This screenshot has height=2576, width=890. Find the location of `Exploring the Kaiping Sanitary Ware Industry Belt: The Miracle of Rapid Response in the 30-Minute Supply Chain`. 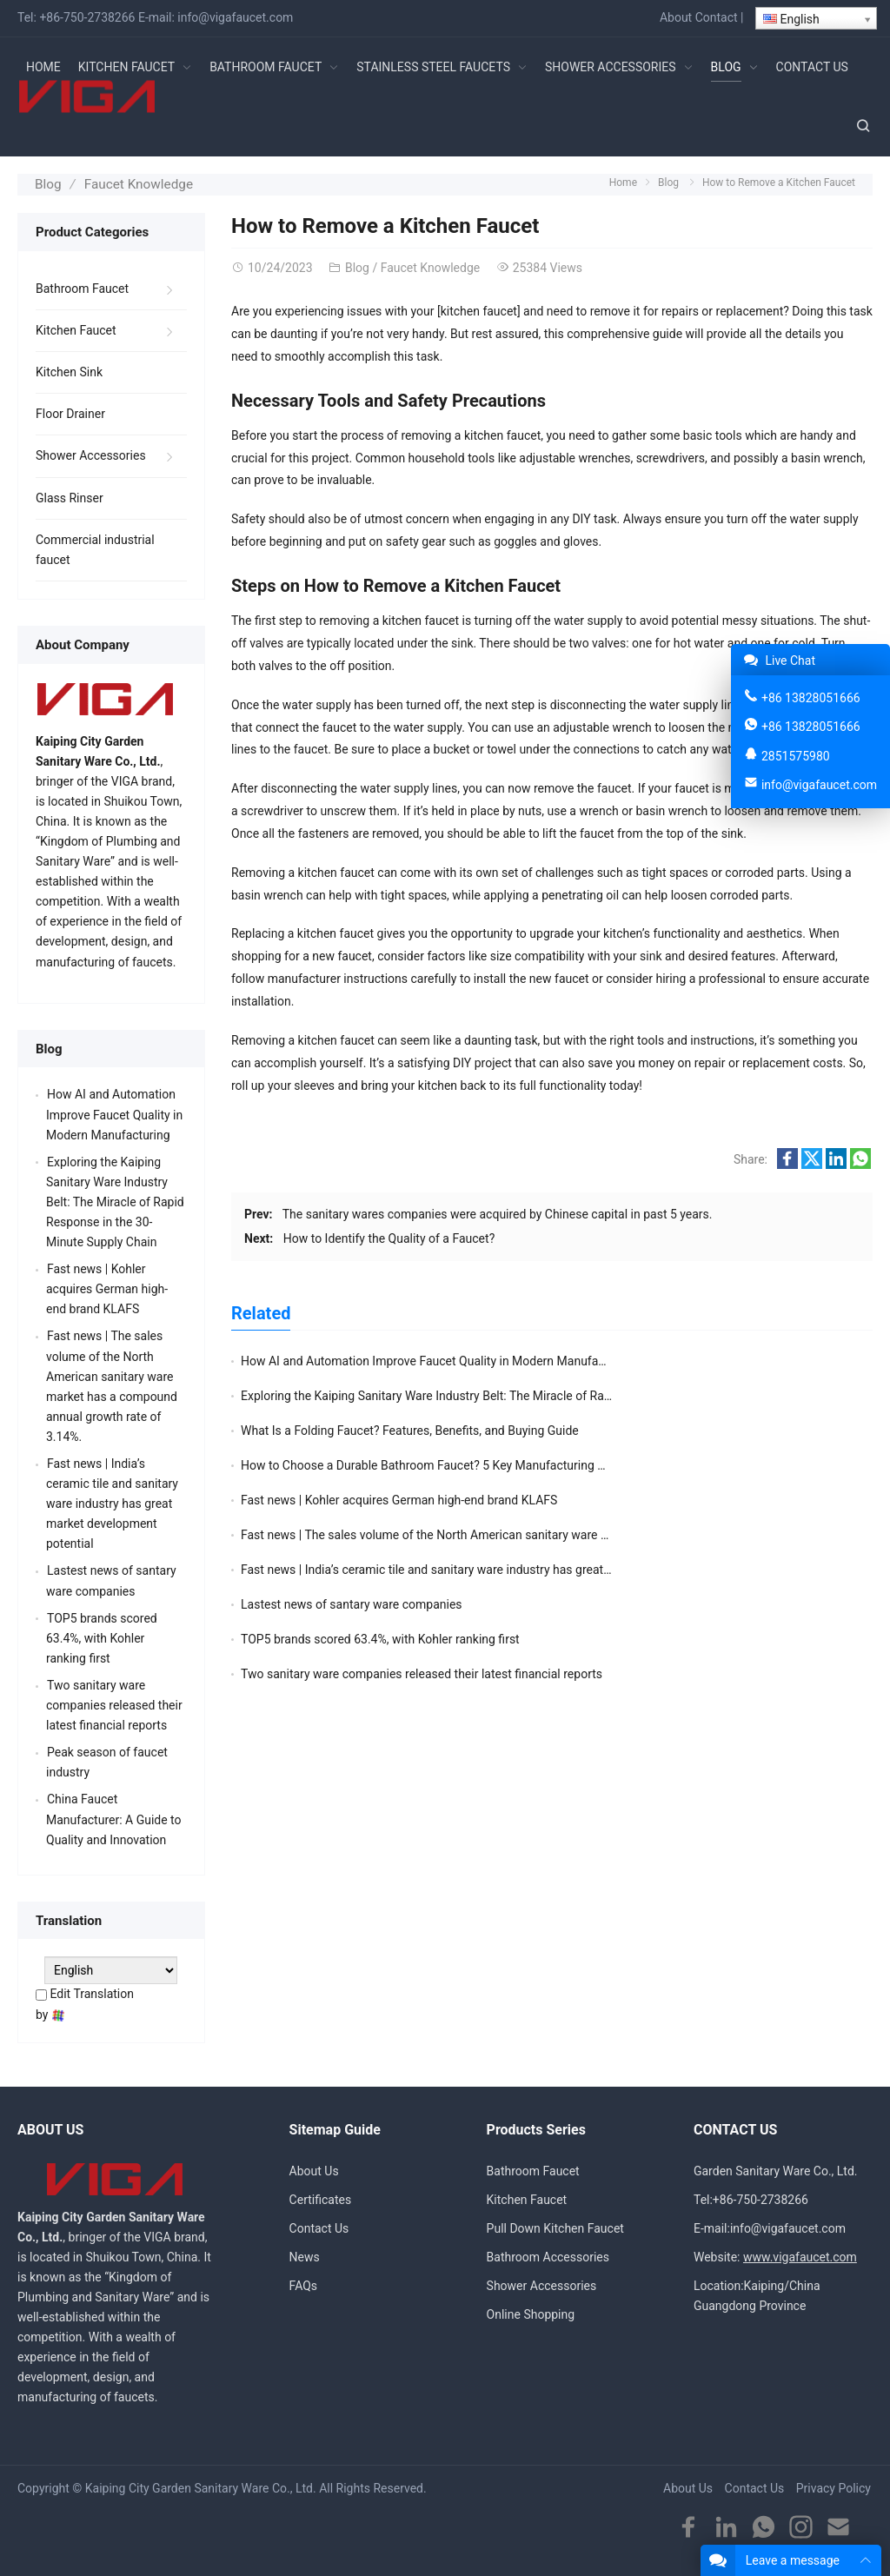

Exploring the Kaiping Sanitary Ware Industry Belt: The Miracle of Rapid Response in the 30-Minute Supply Chain is located at coordinates (115, 1200).